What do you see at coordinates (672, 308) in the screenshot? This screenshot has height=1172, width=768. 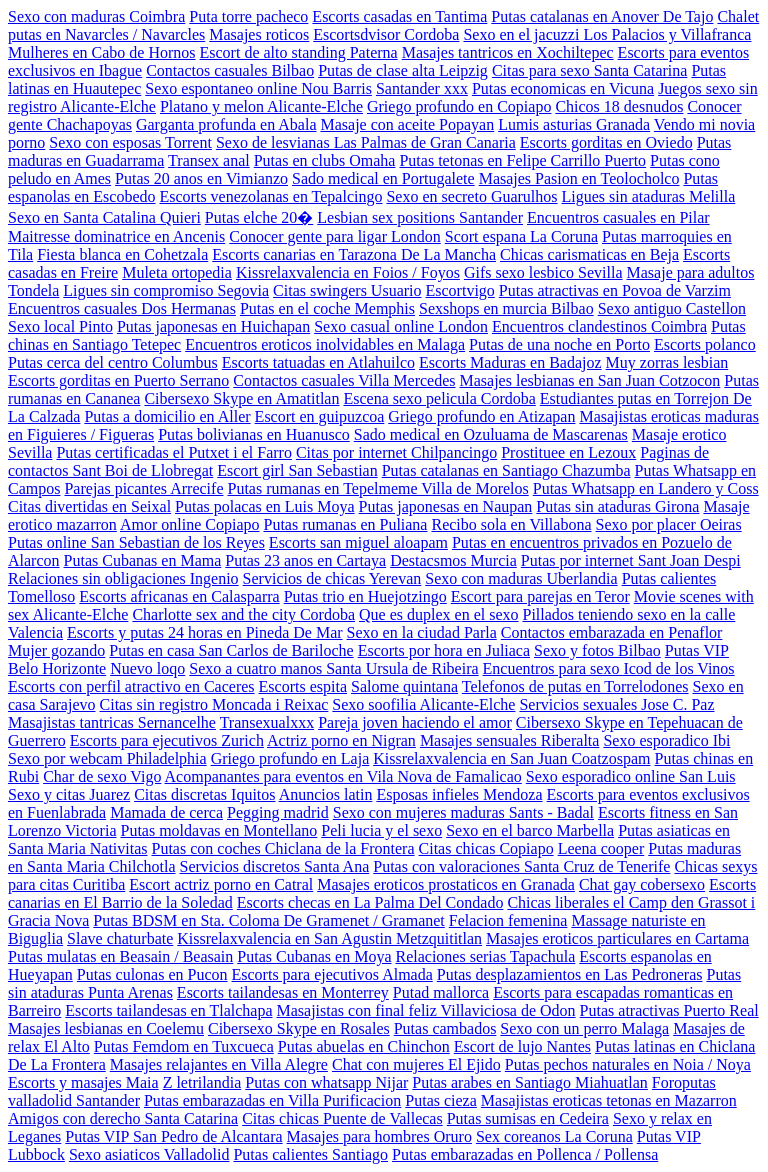 I see `Sexo antiguo Castellon` at bounding box center [672, 308].